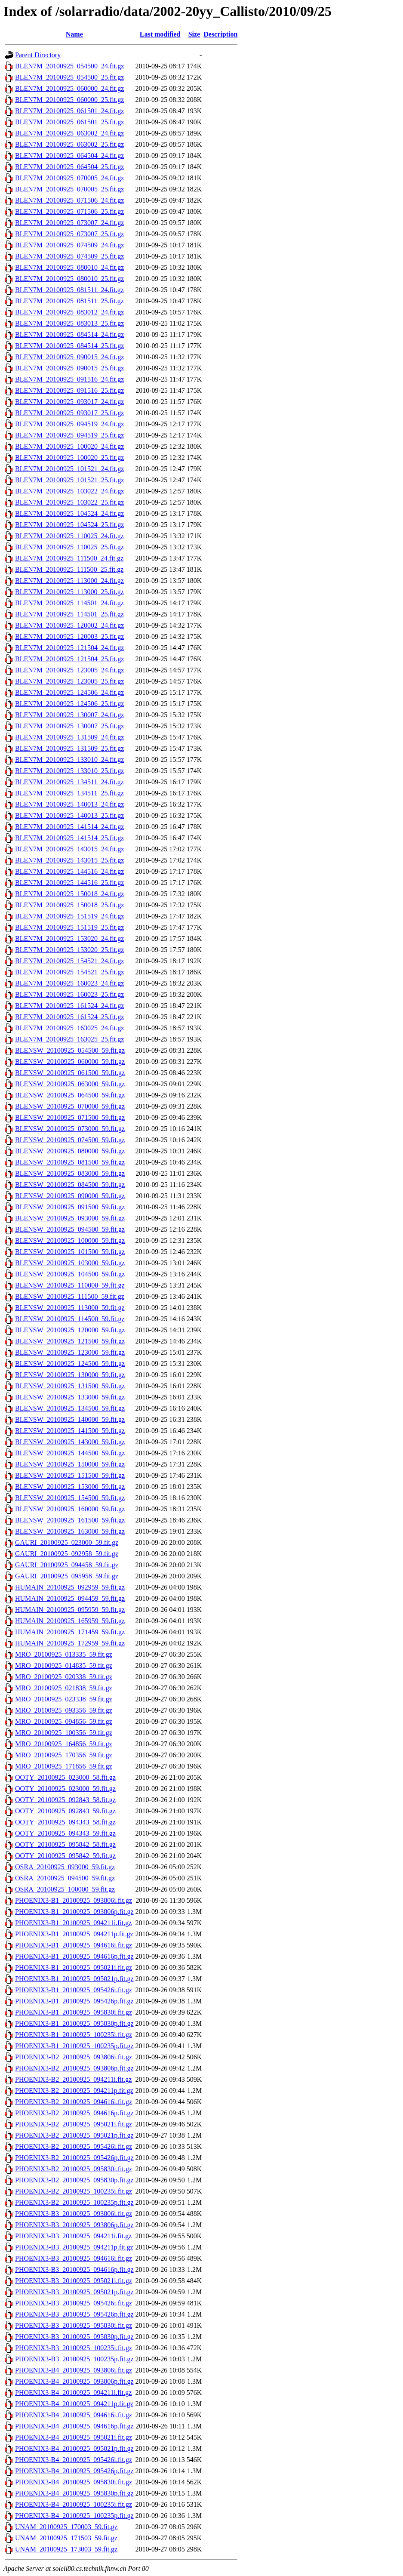  I want to click on BLENSW_20100925_163000_59.fit.gz, so click(70, 1531).